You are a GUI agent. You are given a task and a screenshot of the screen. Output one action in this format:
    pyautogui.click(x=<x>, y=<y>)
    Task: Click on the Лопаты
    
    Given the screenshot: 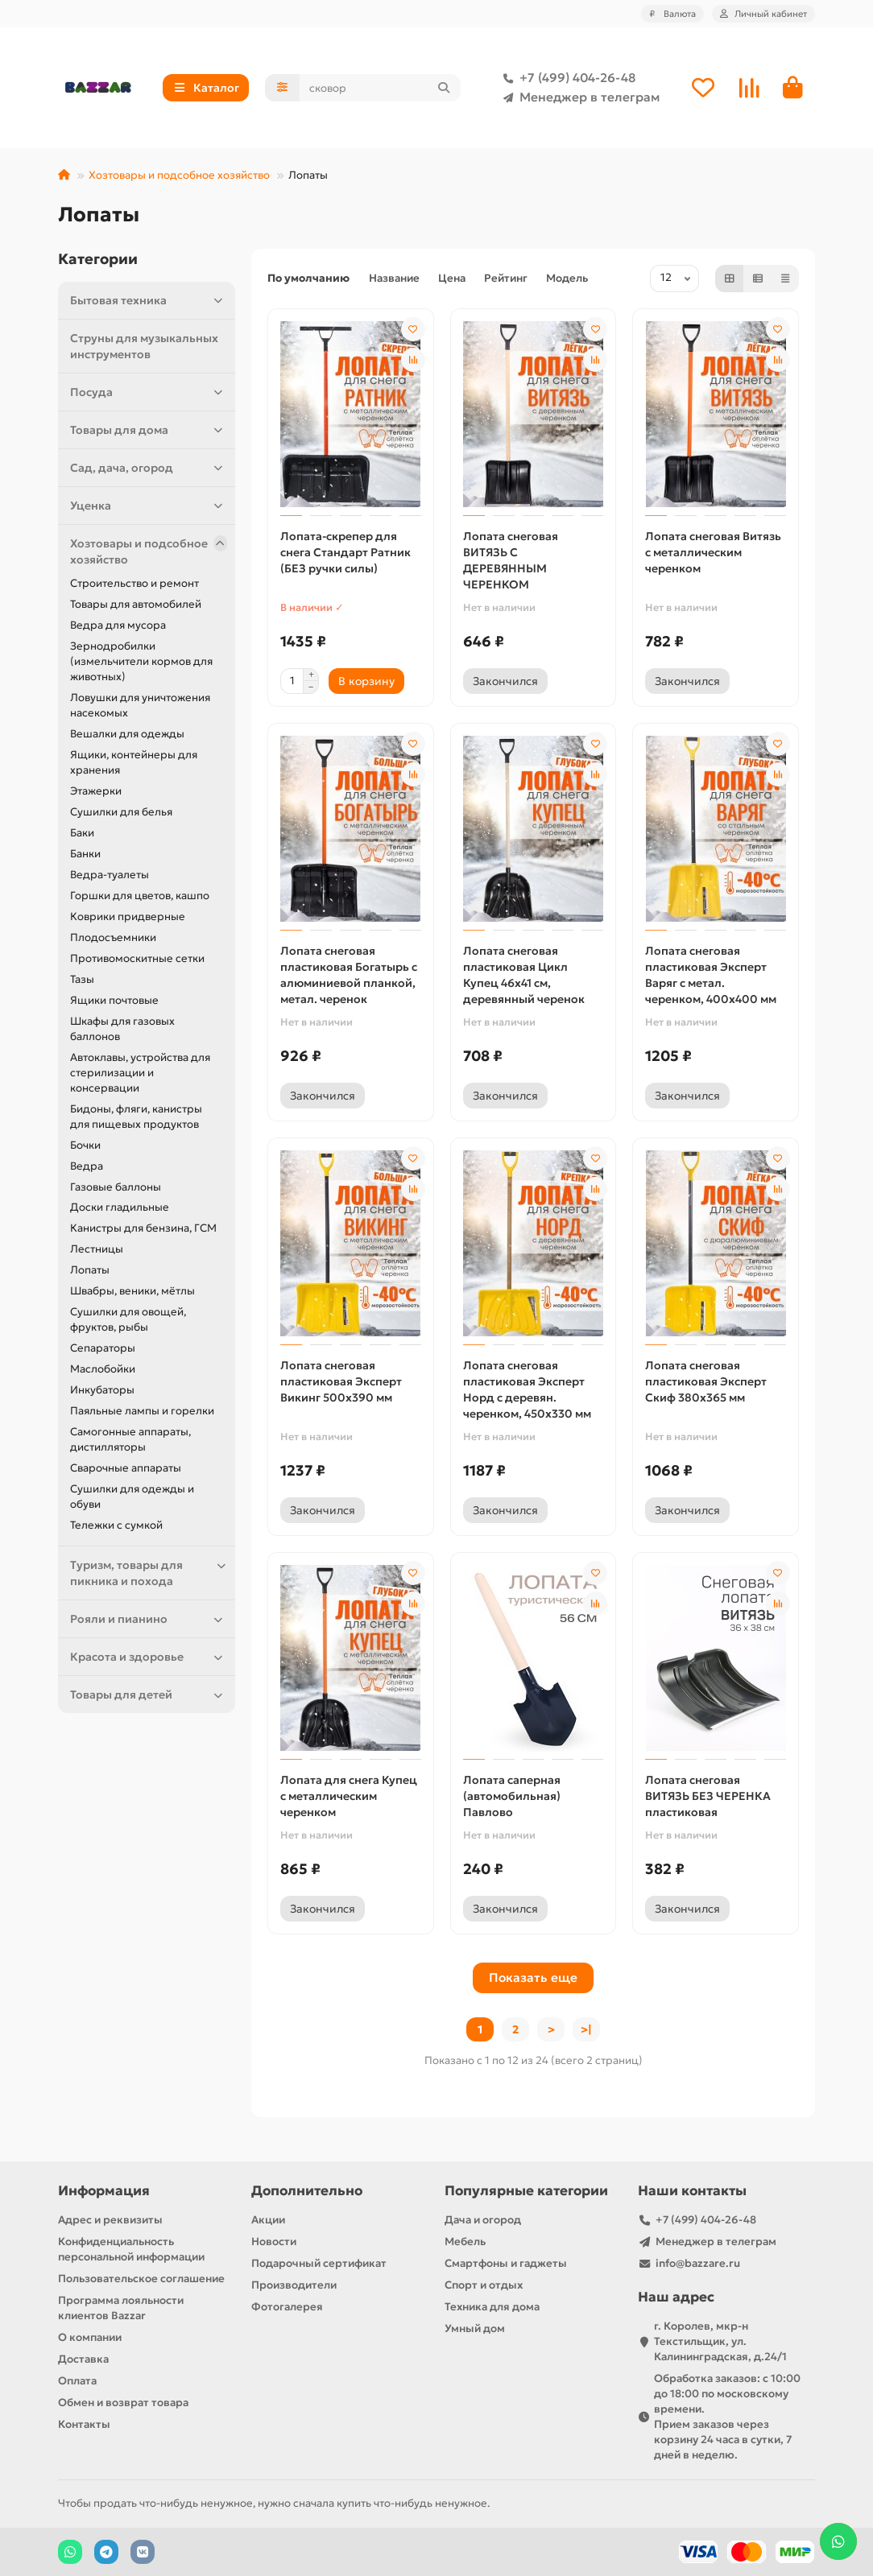 What is the action you would take?
    pyautogui.click(x=90, y=1270)
    